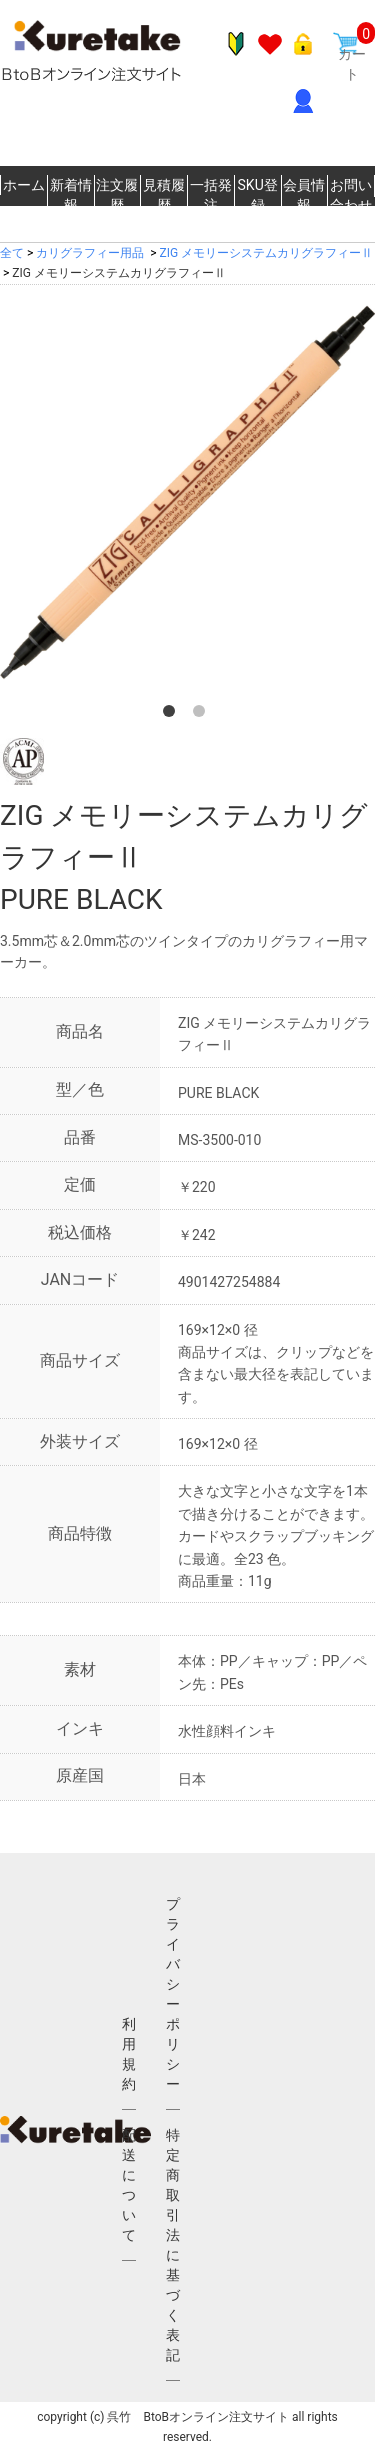 This screenshot has height=2451, width=375. Describe the element at coordinates (173, 2245) in the screenshot. I see `特定商取引法に基づく表記` at that location.